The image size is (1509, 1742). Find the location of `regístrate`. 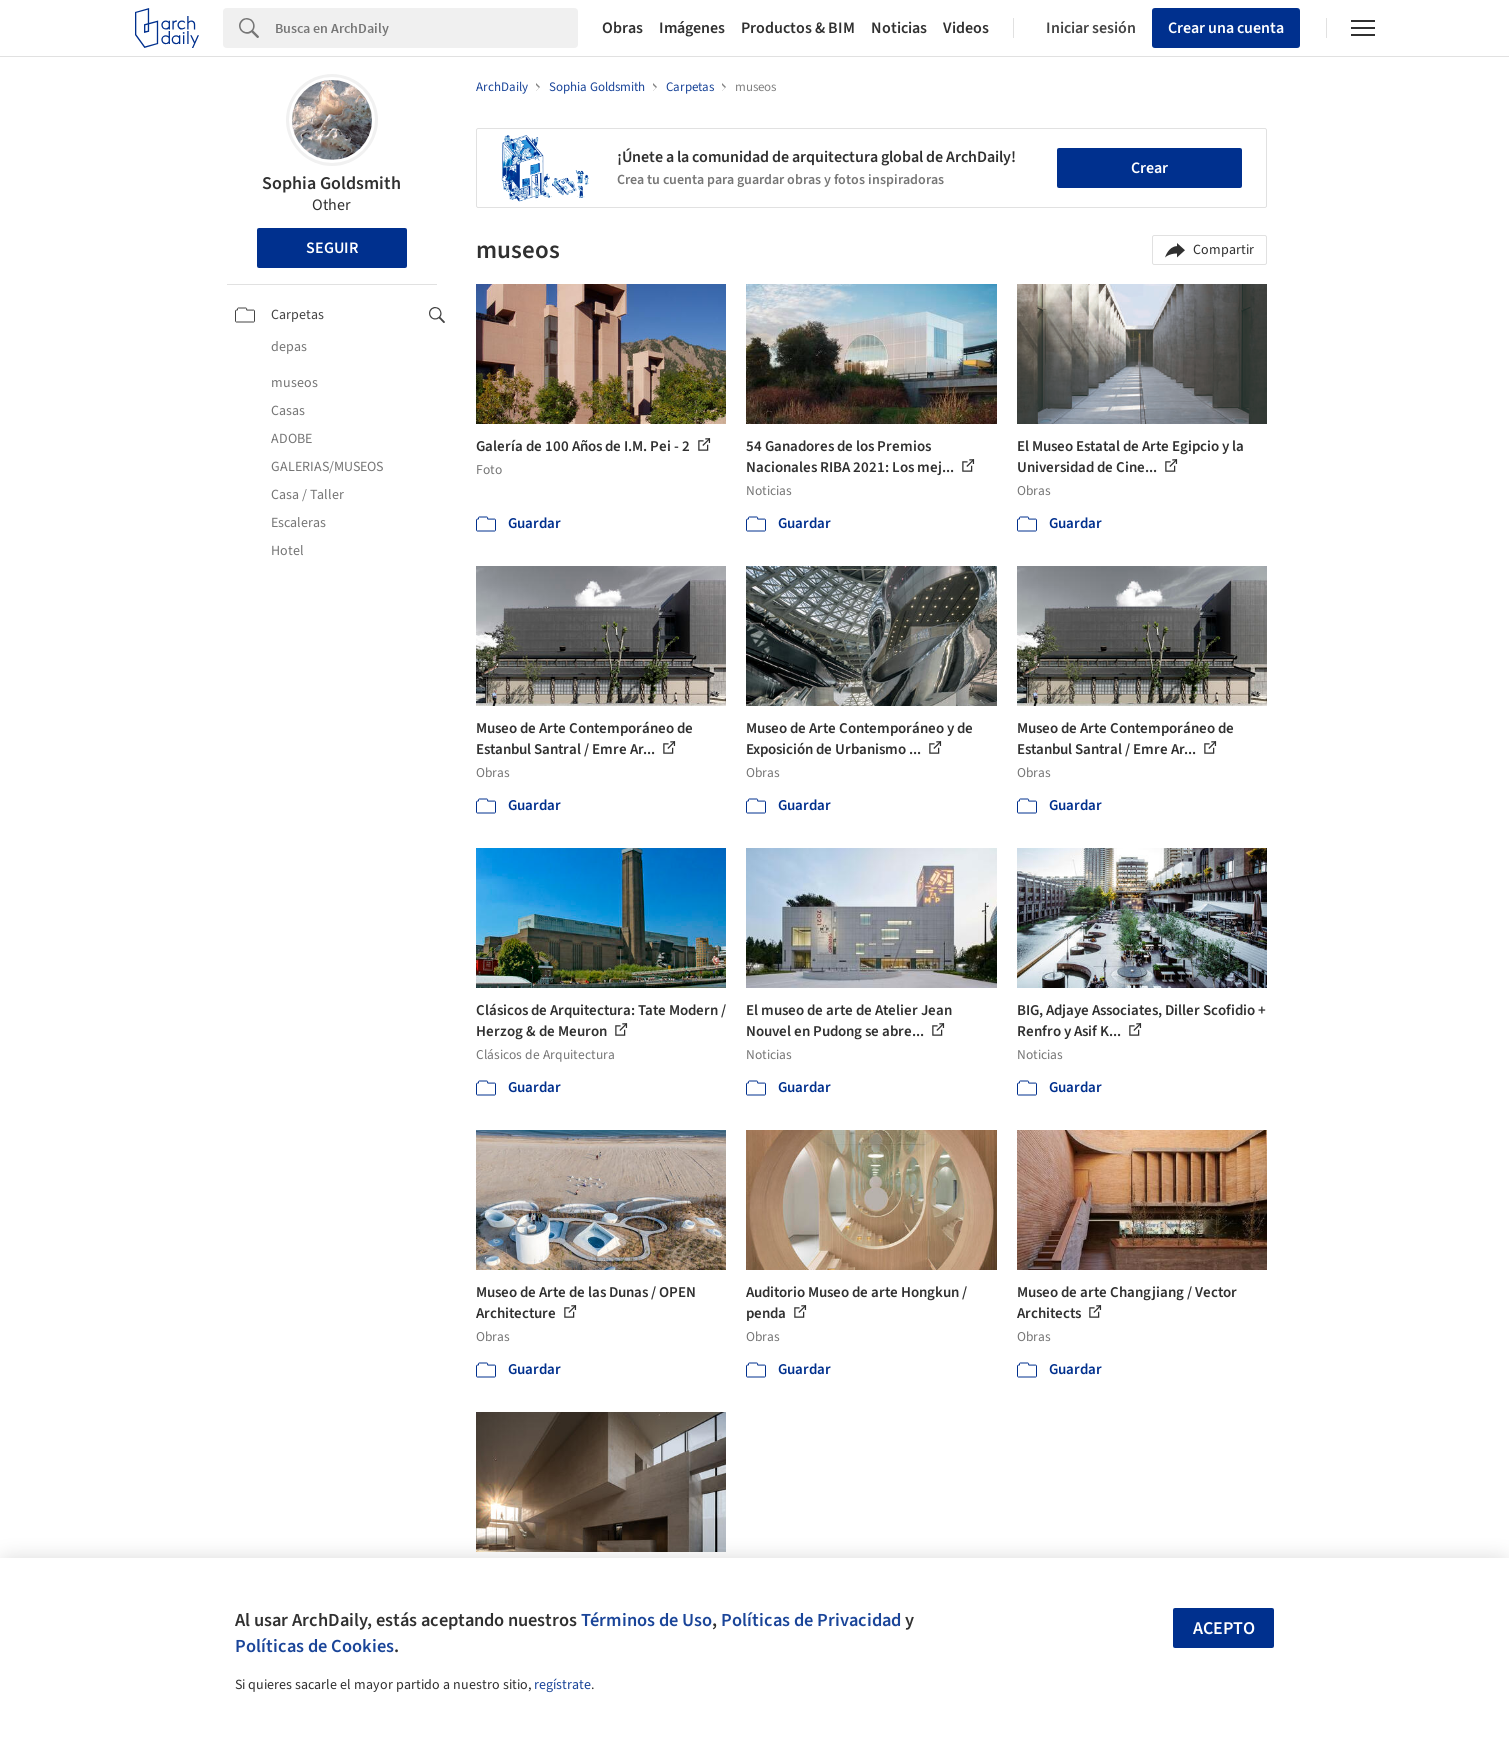

regístrate is located at coordinates (562, 1685).